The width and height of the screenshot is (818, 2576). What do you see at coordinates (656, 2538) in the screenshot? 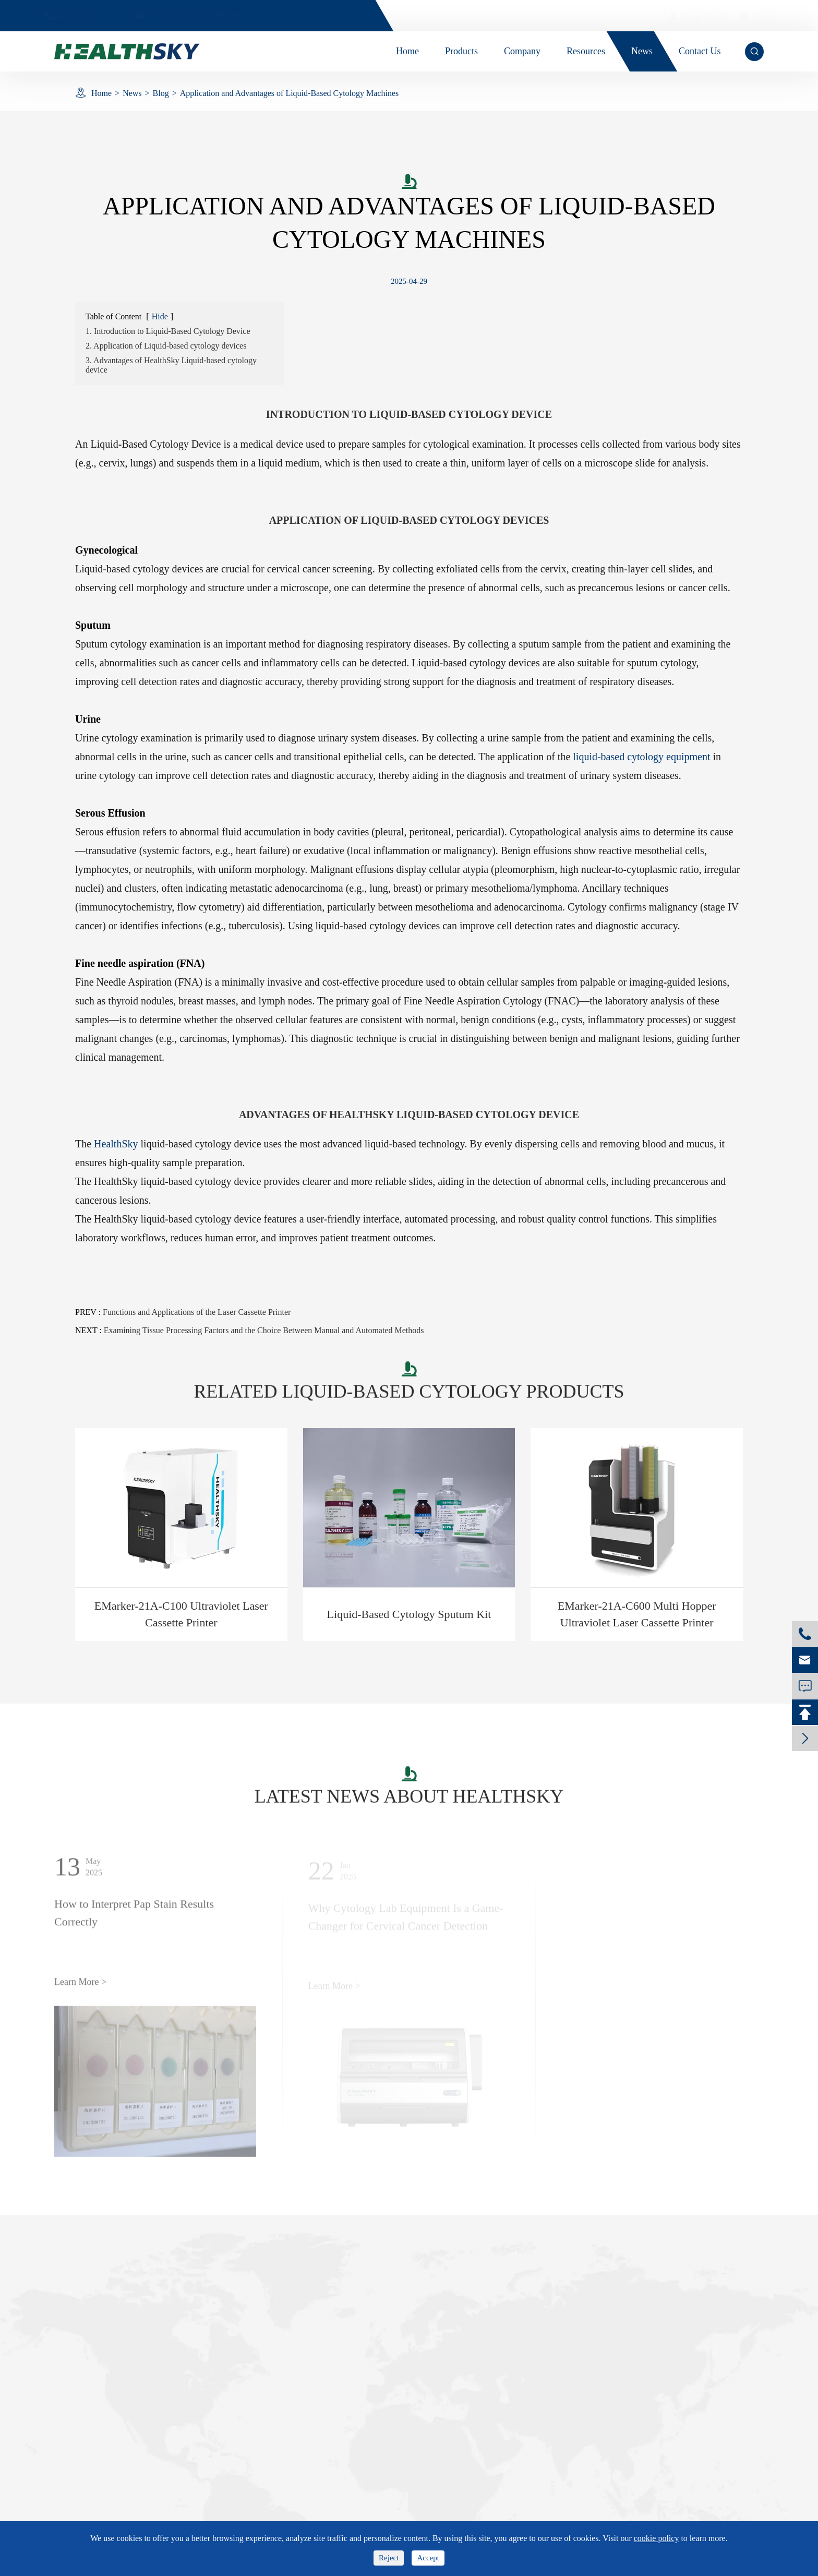
I see `cookie policy` at bounding box center [656, 2538].